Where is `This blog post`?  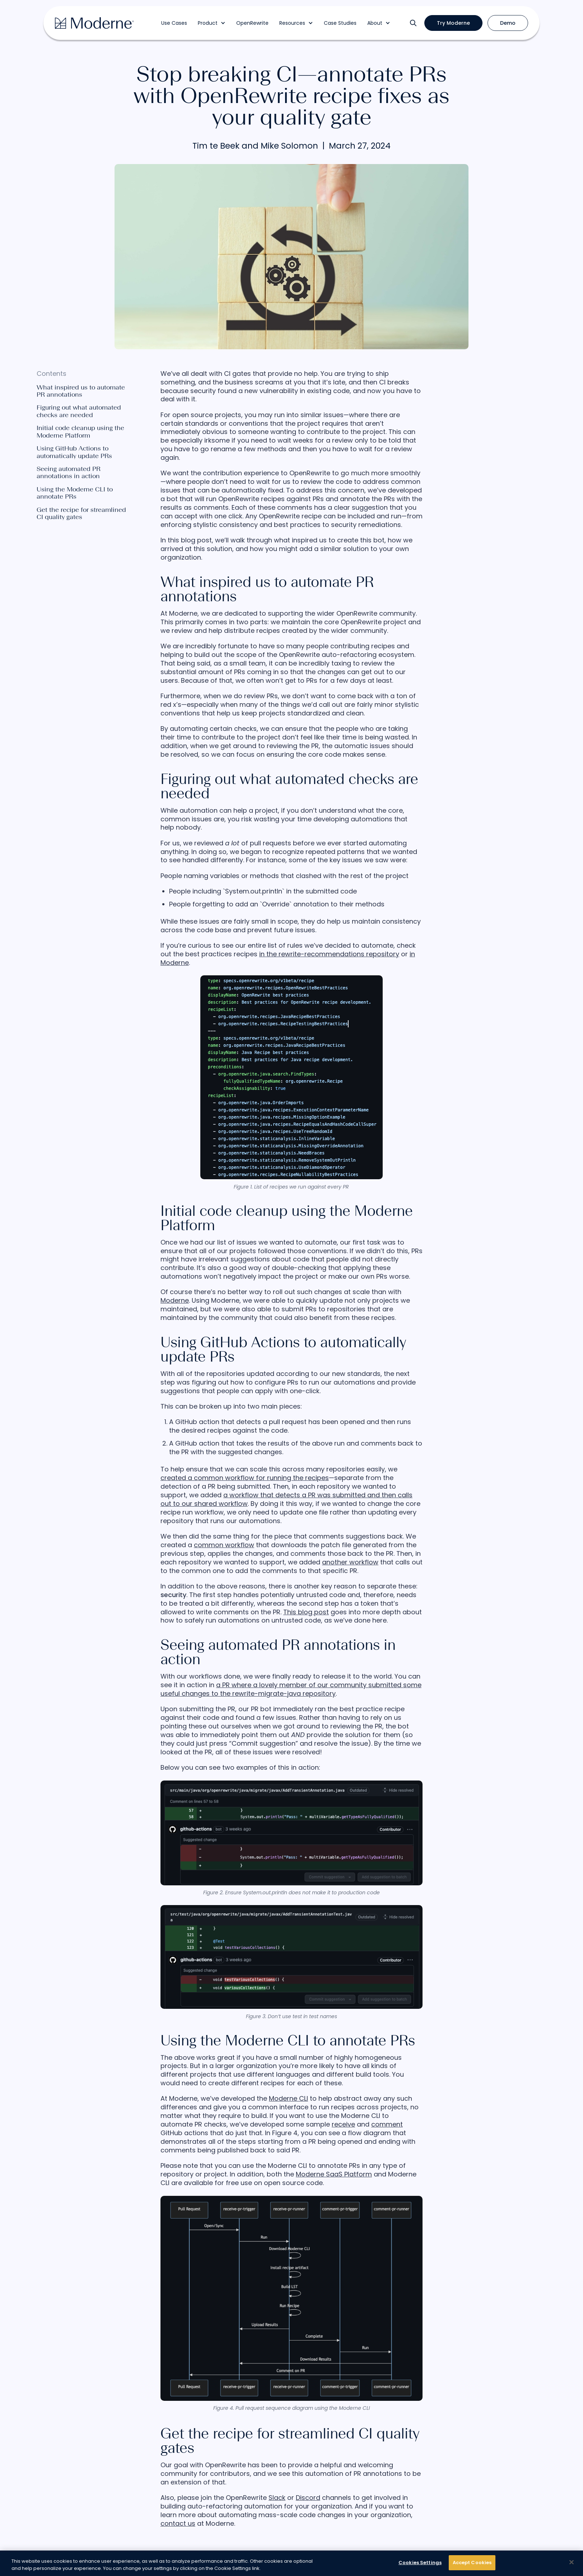 This blog post is located at coordinates (306, 1611).